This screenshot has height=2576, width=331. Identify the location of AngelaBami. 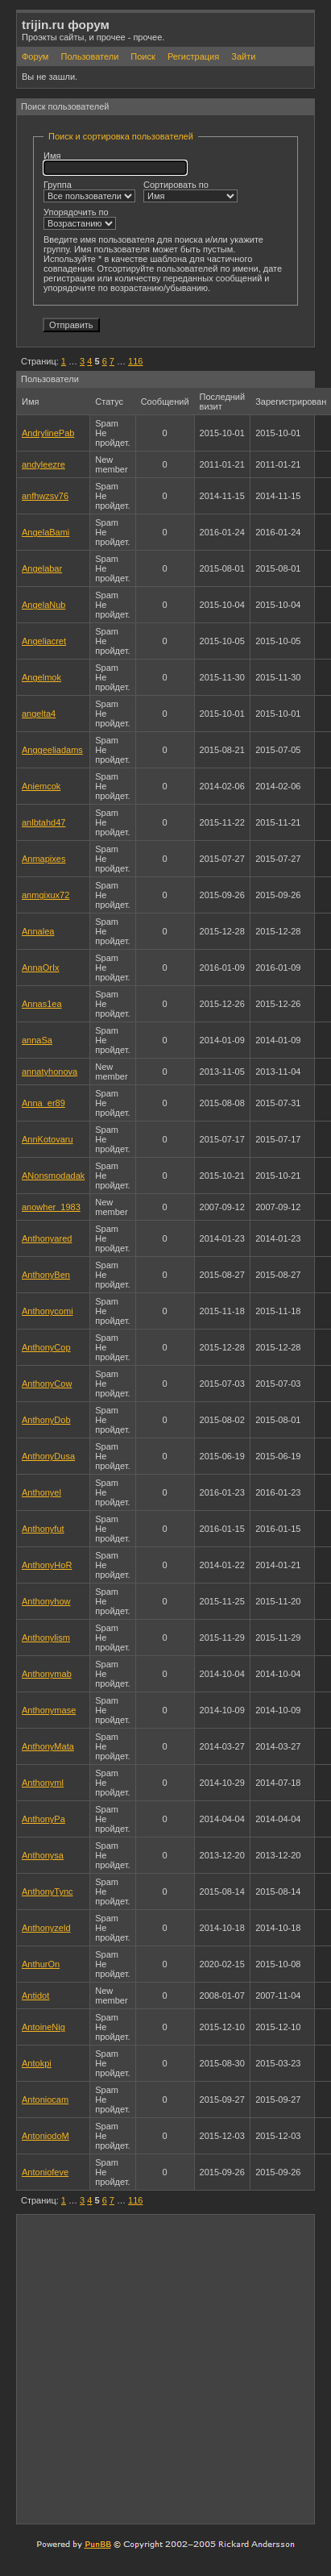
(45, 532).